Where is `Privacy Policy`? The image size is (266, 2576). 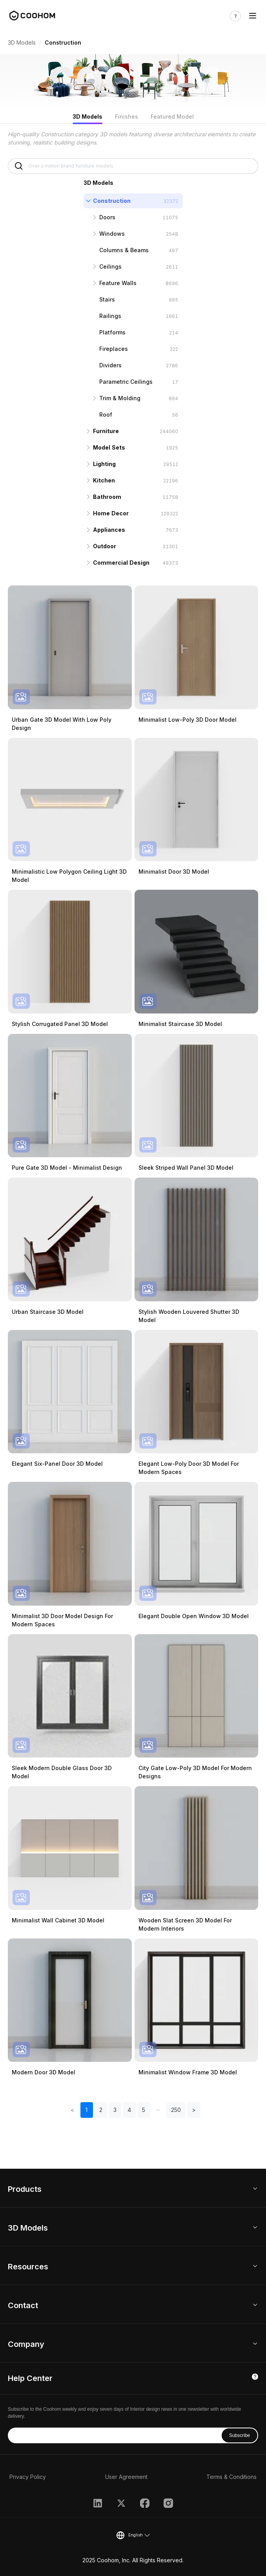
Privacy Policy is located at coordinates (27, 2476).